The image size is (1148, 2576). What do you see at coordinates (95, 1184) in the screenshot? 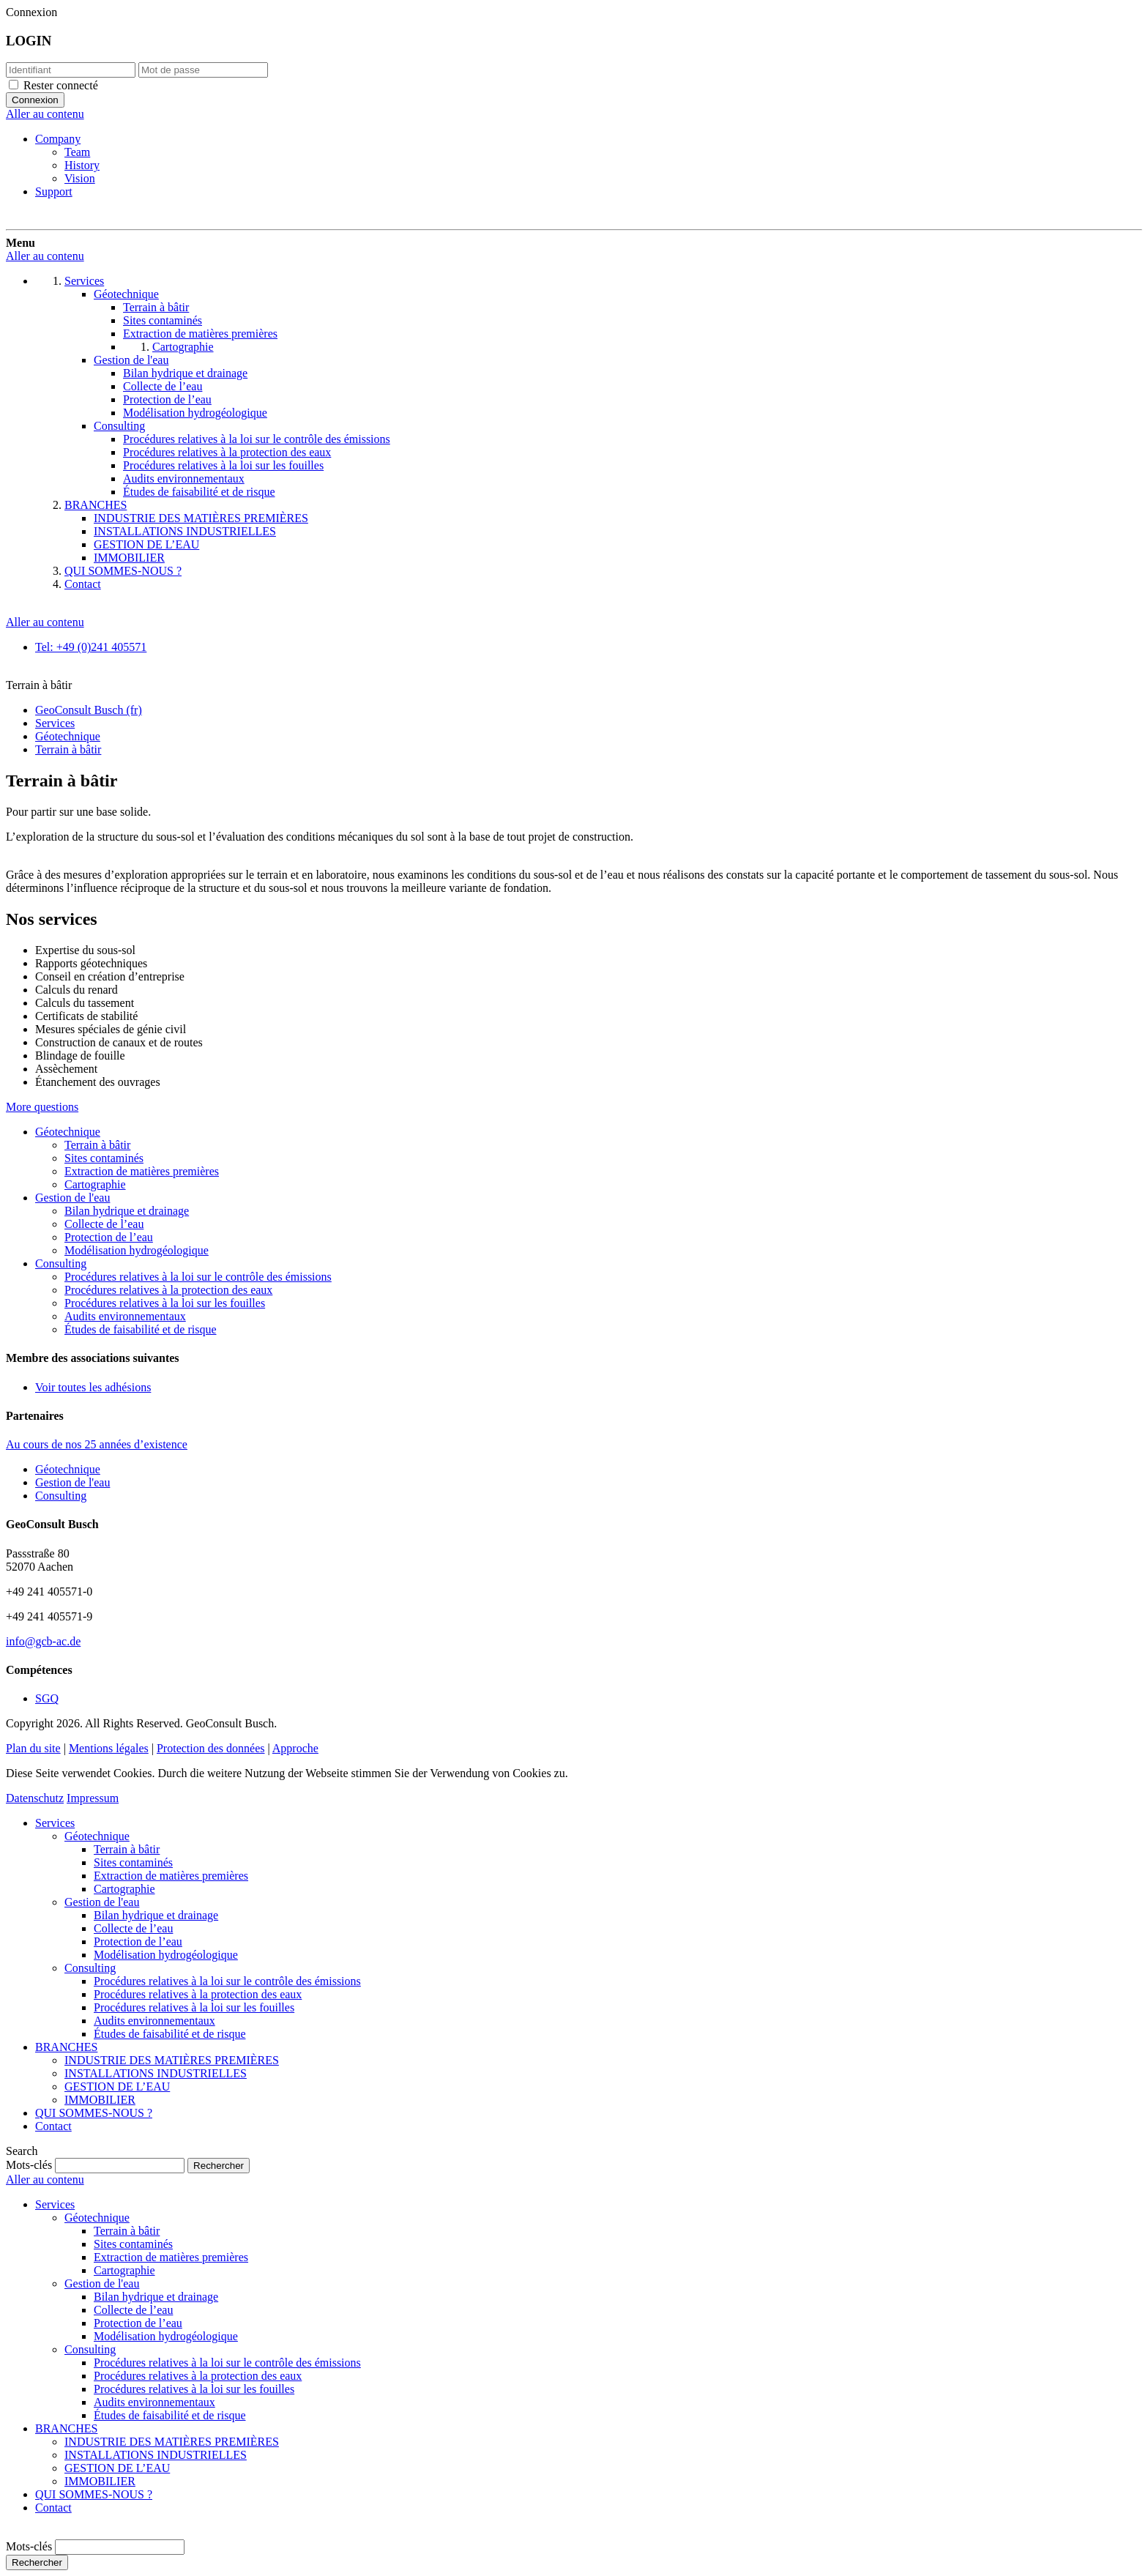
I see `Cartographie` at bounding box center [95, 1184].